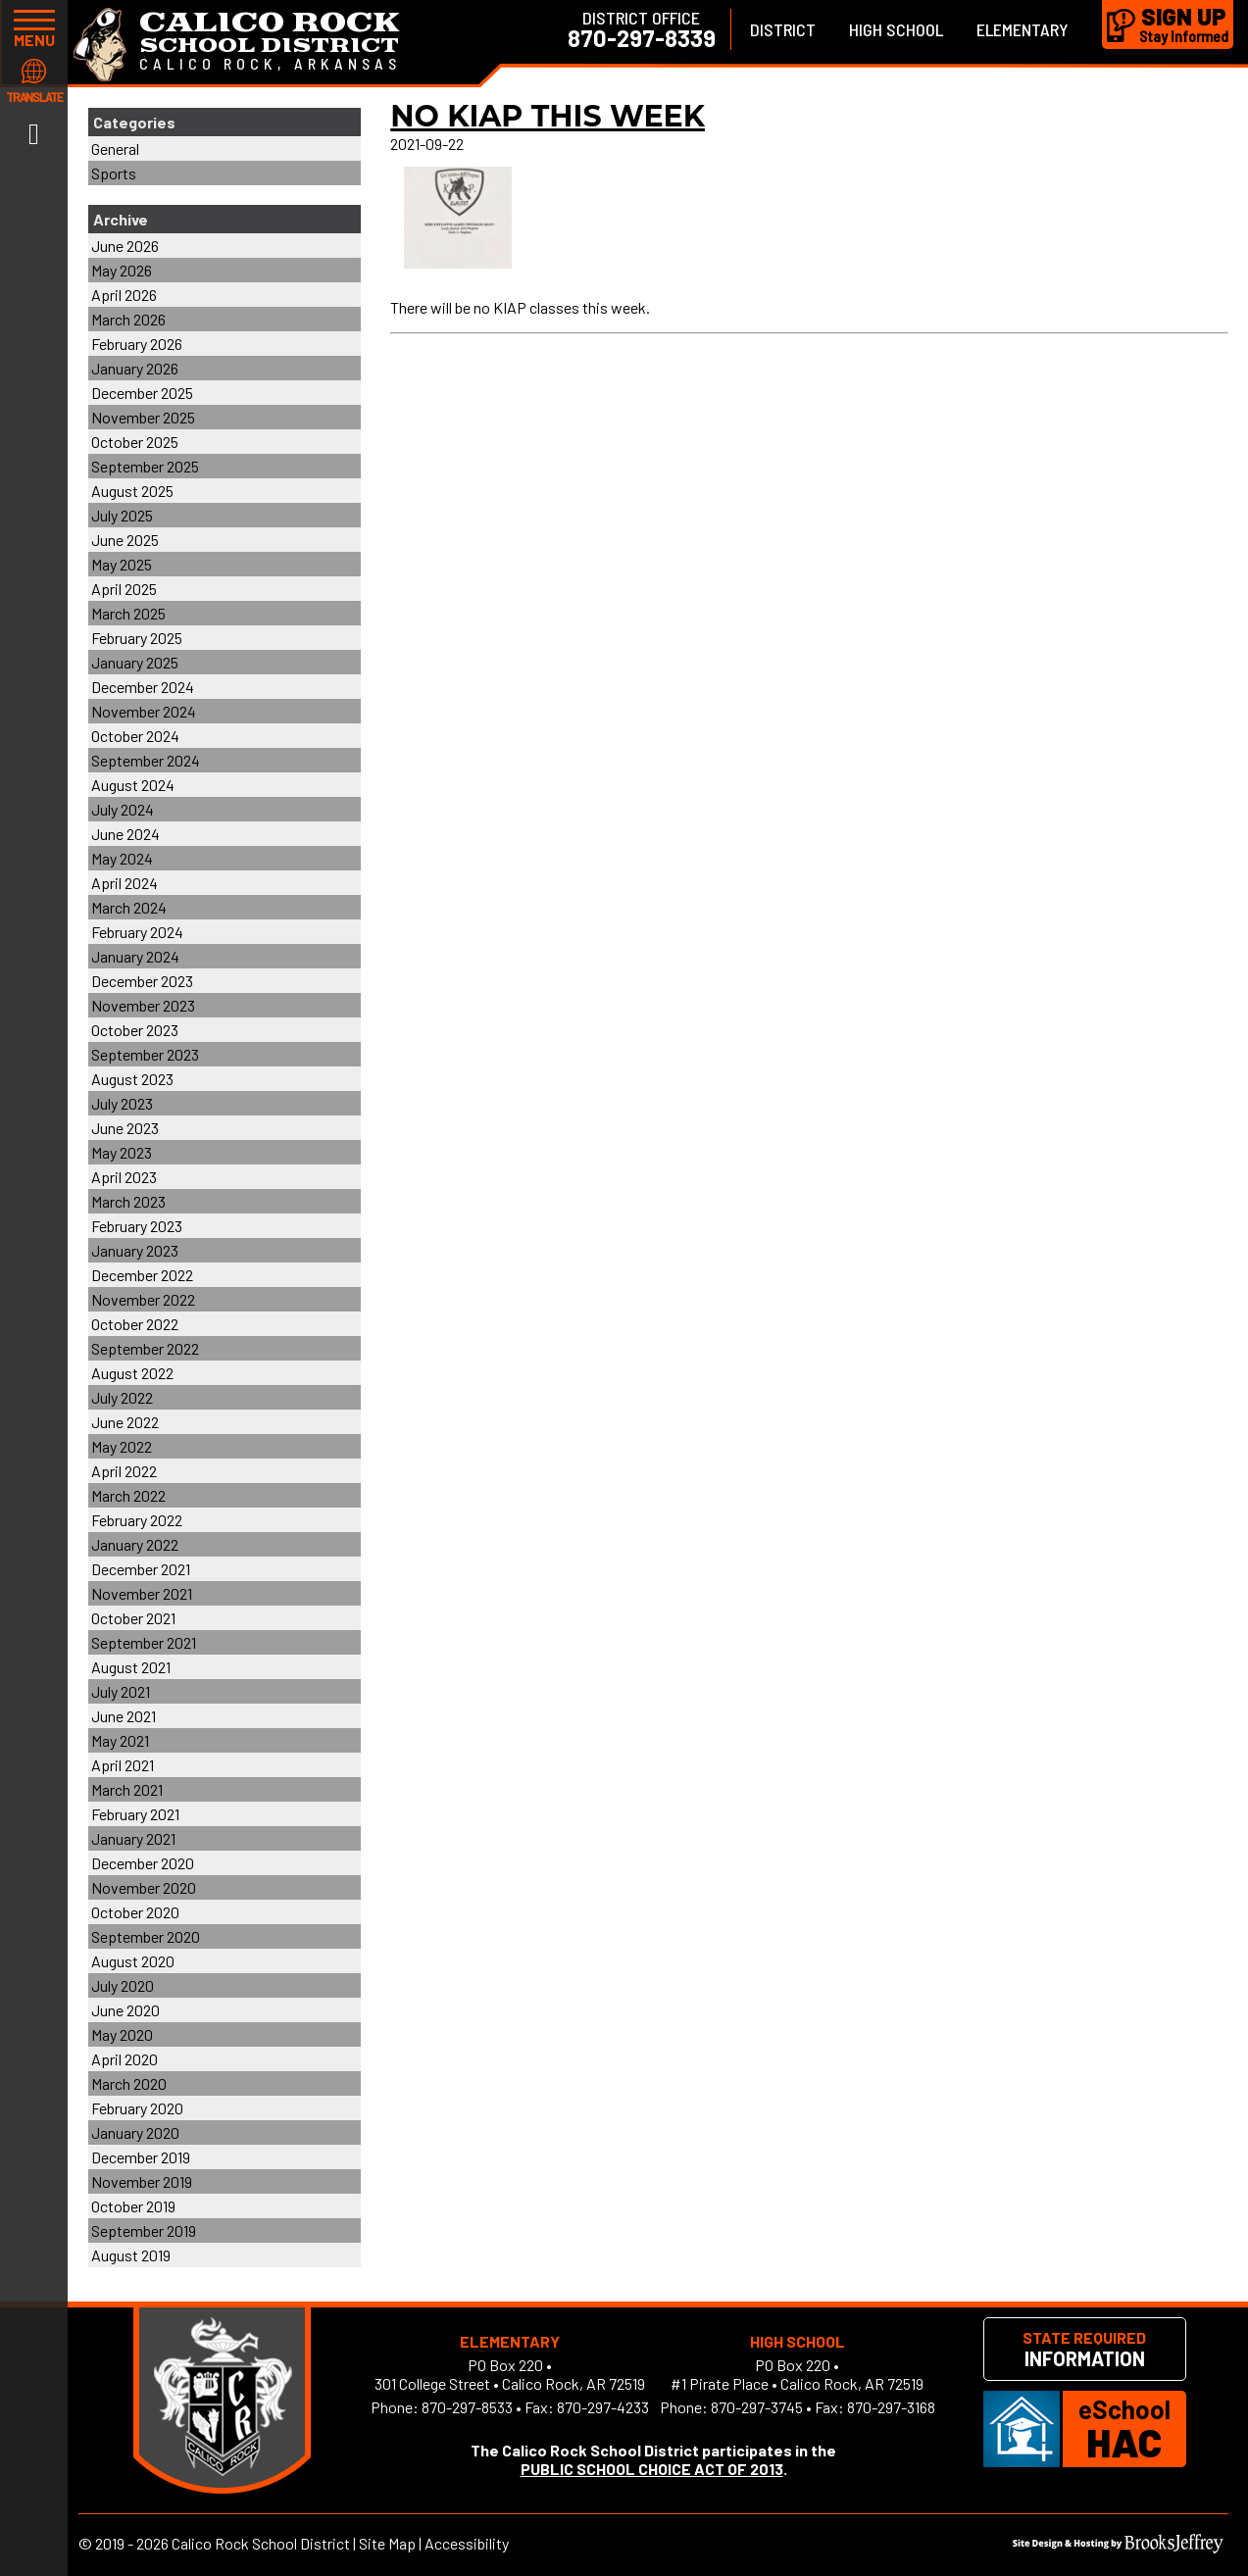 The width and height of the screenshot is (1248, 2576). I want to click on August 2024, so click(133, 784).